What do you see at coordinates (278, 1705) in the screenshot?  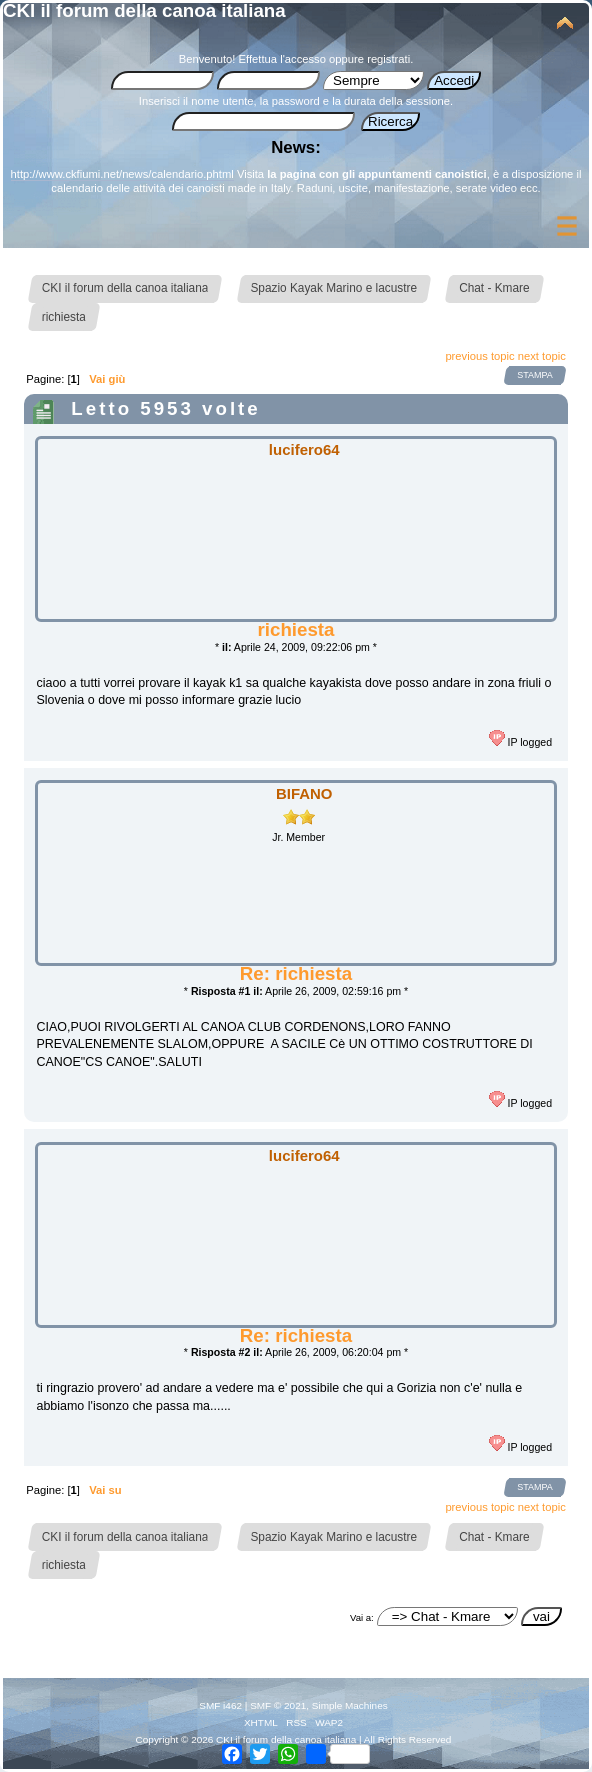 I see `SMF © 2021` at bounding box center [278, 1705].